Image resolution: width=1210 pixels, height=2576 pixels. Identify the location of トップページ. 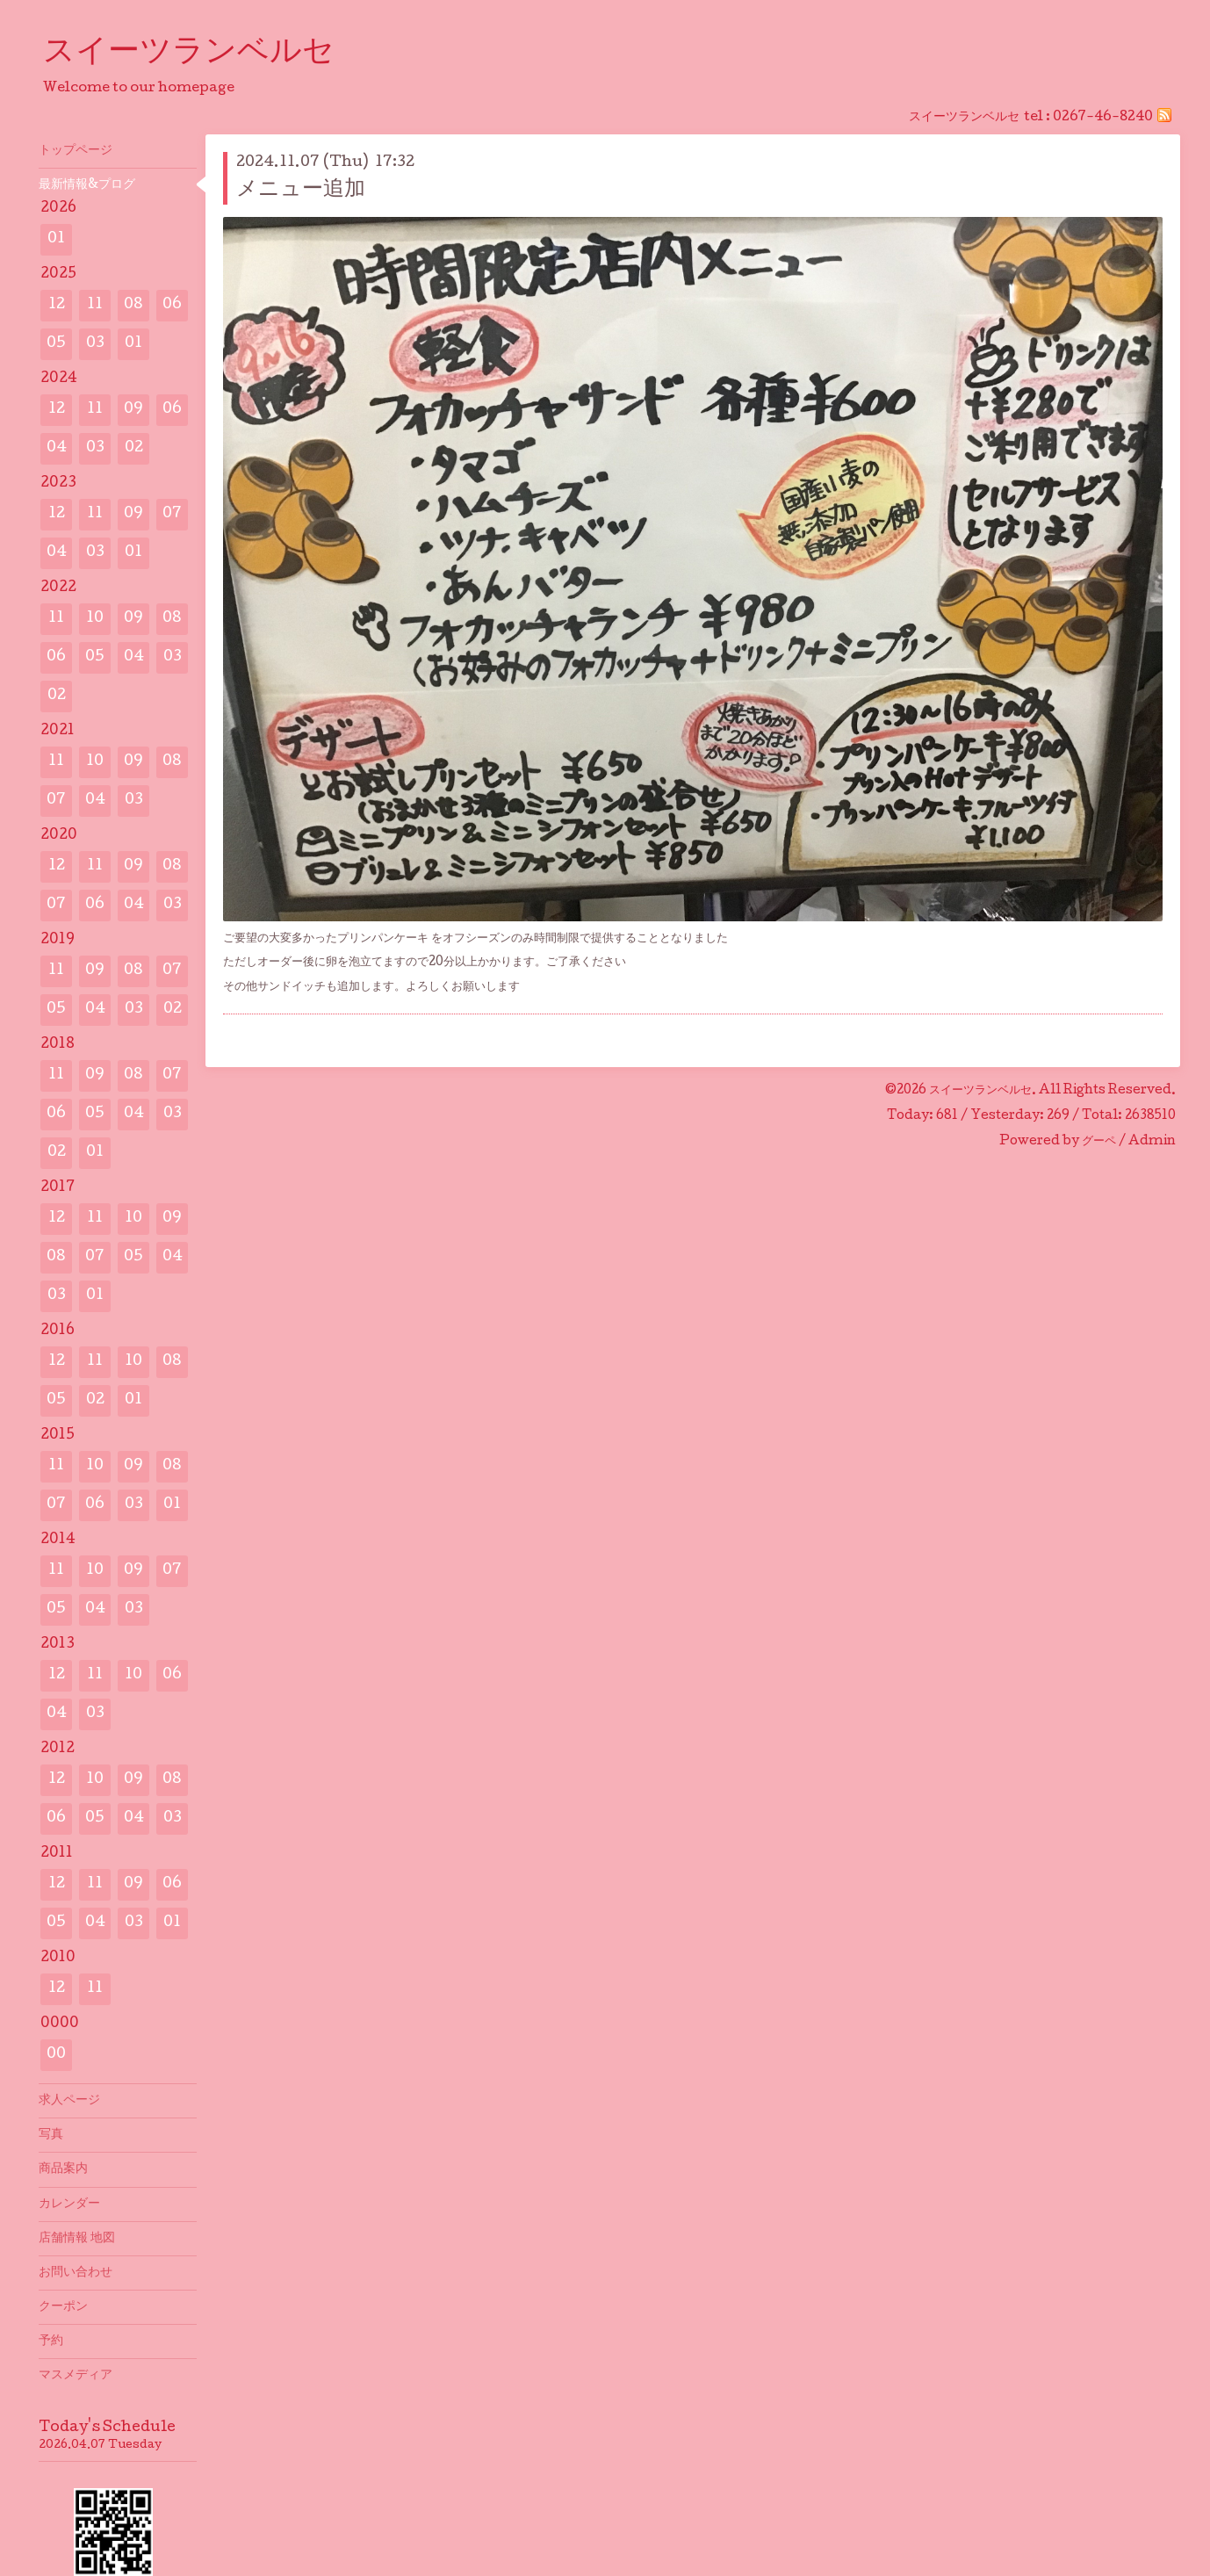
(75, 151).